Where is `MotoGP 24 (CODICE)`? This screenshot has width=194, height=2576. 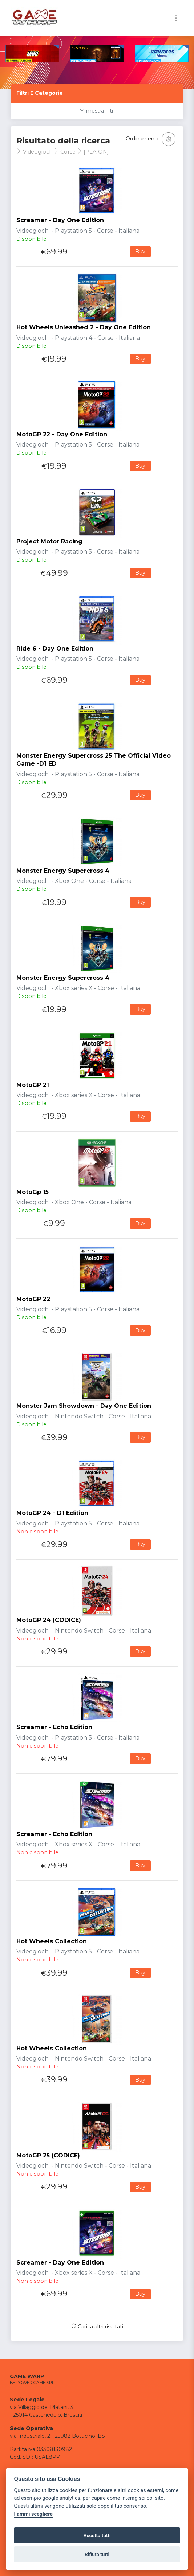 MotoGP 24 (CODICE) is located at coordinates (48, 1620).